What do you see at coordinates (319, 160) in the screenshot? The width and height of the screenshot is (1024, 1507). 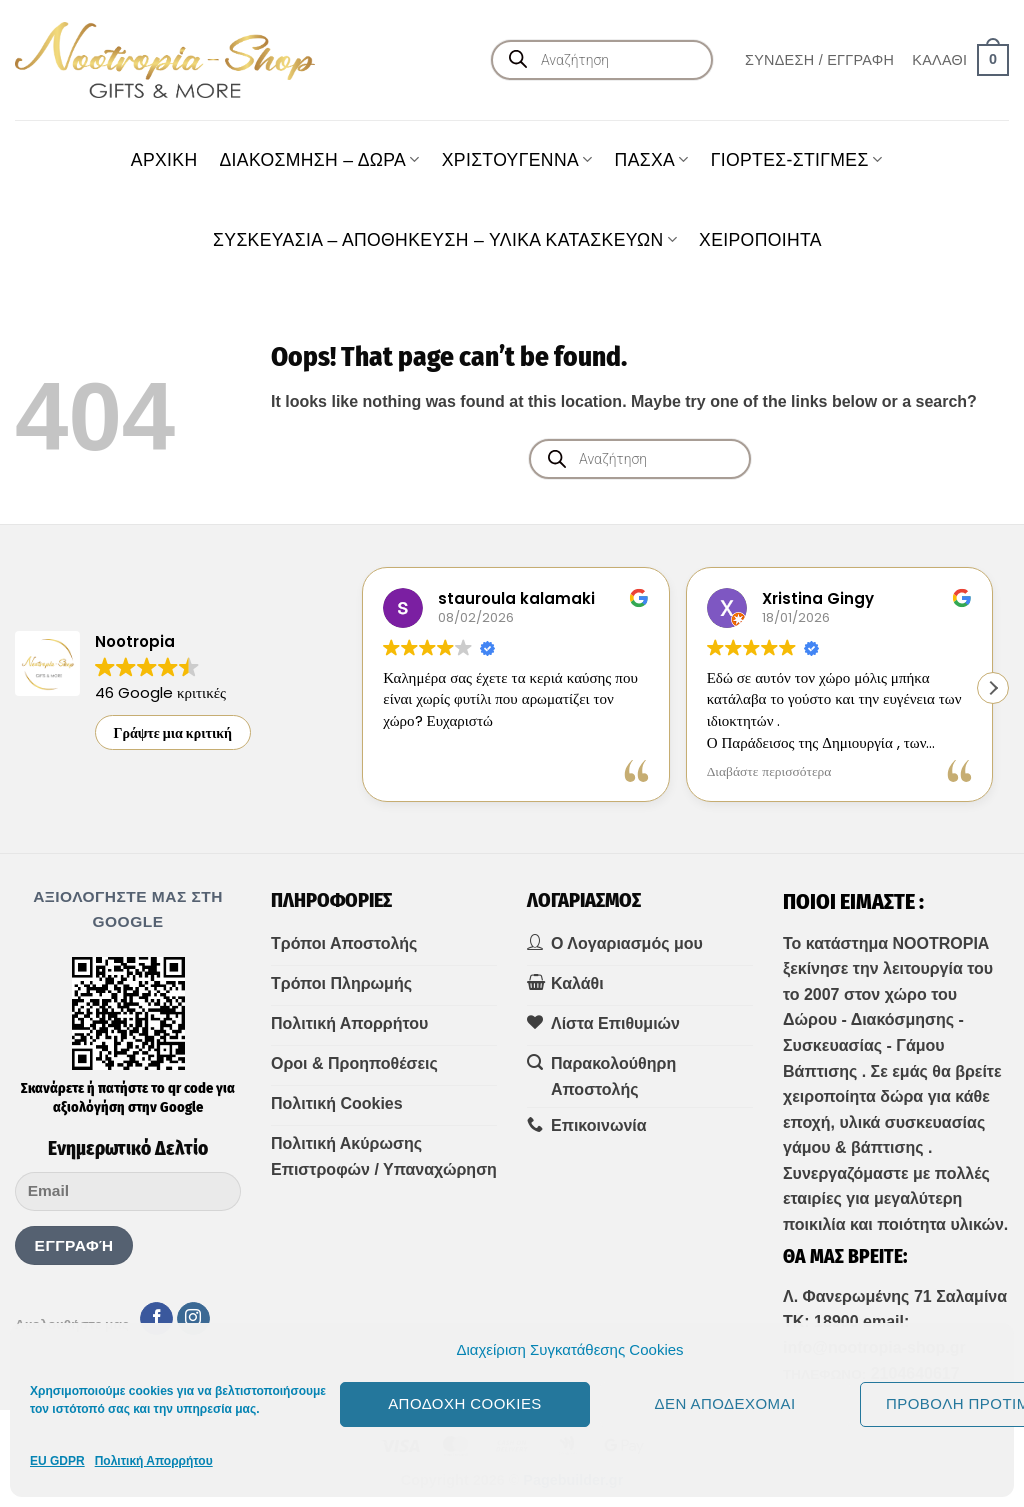 I see `ΔΙΑΚΟΣΜΗΣΗ – ΔΩΡΑ` at bounding box center [319, 160].